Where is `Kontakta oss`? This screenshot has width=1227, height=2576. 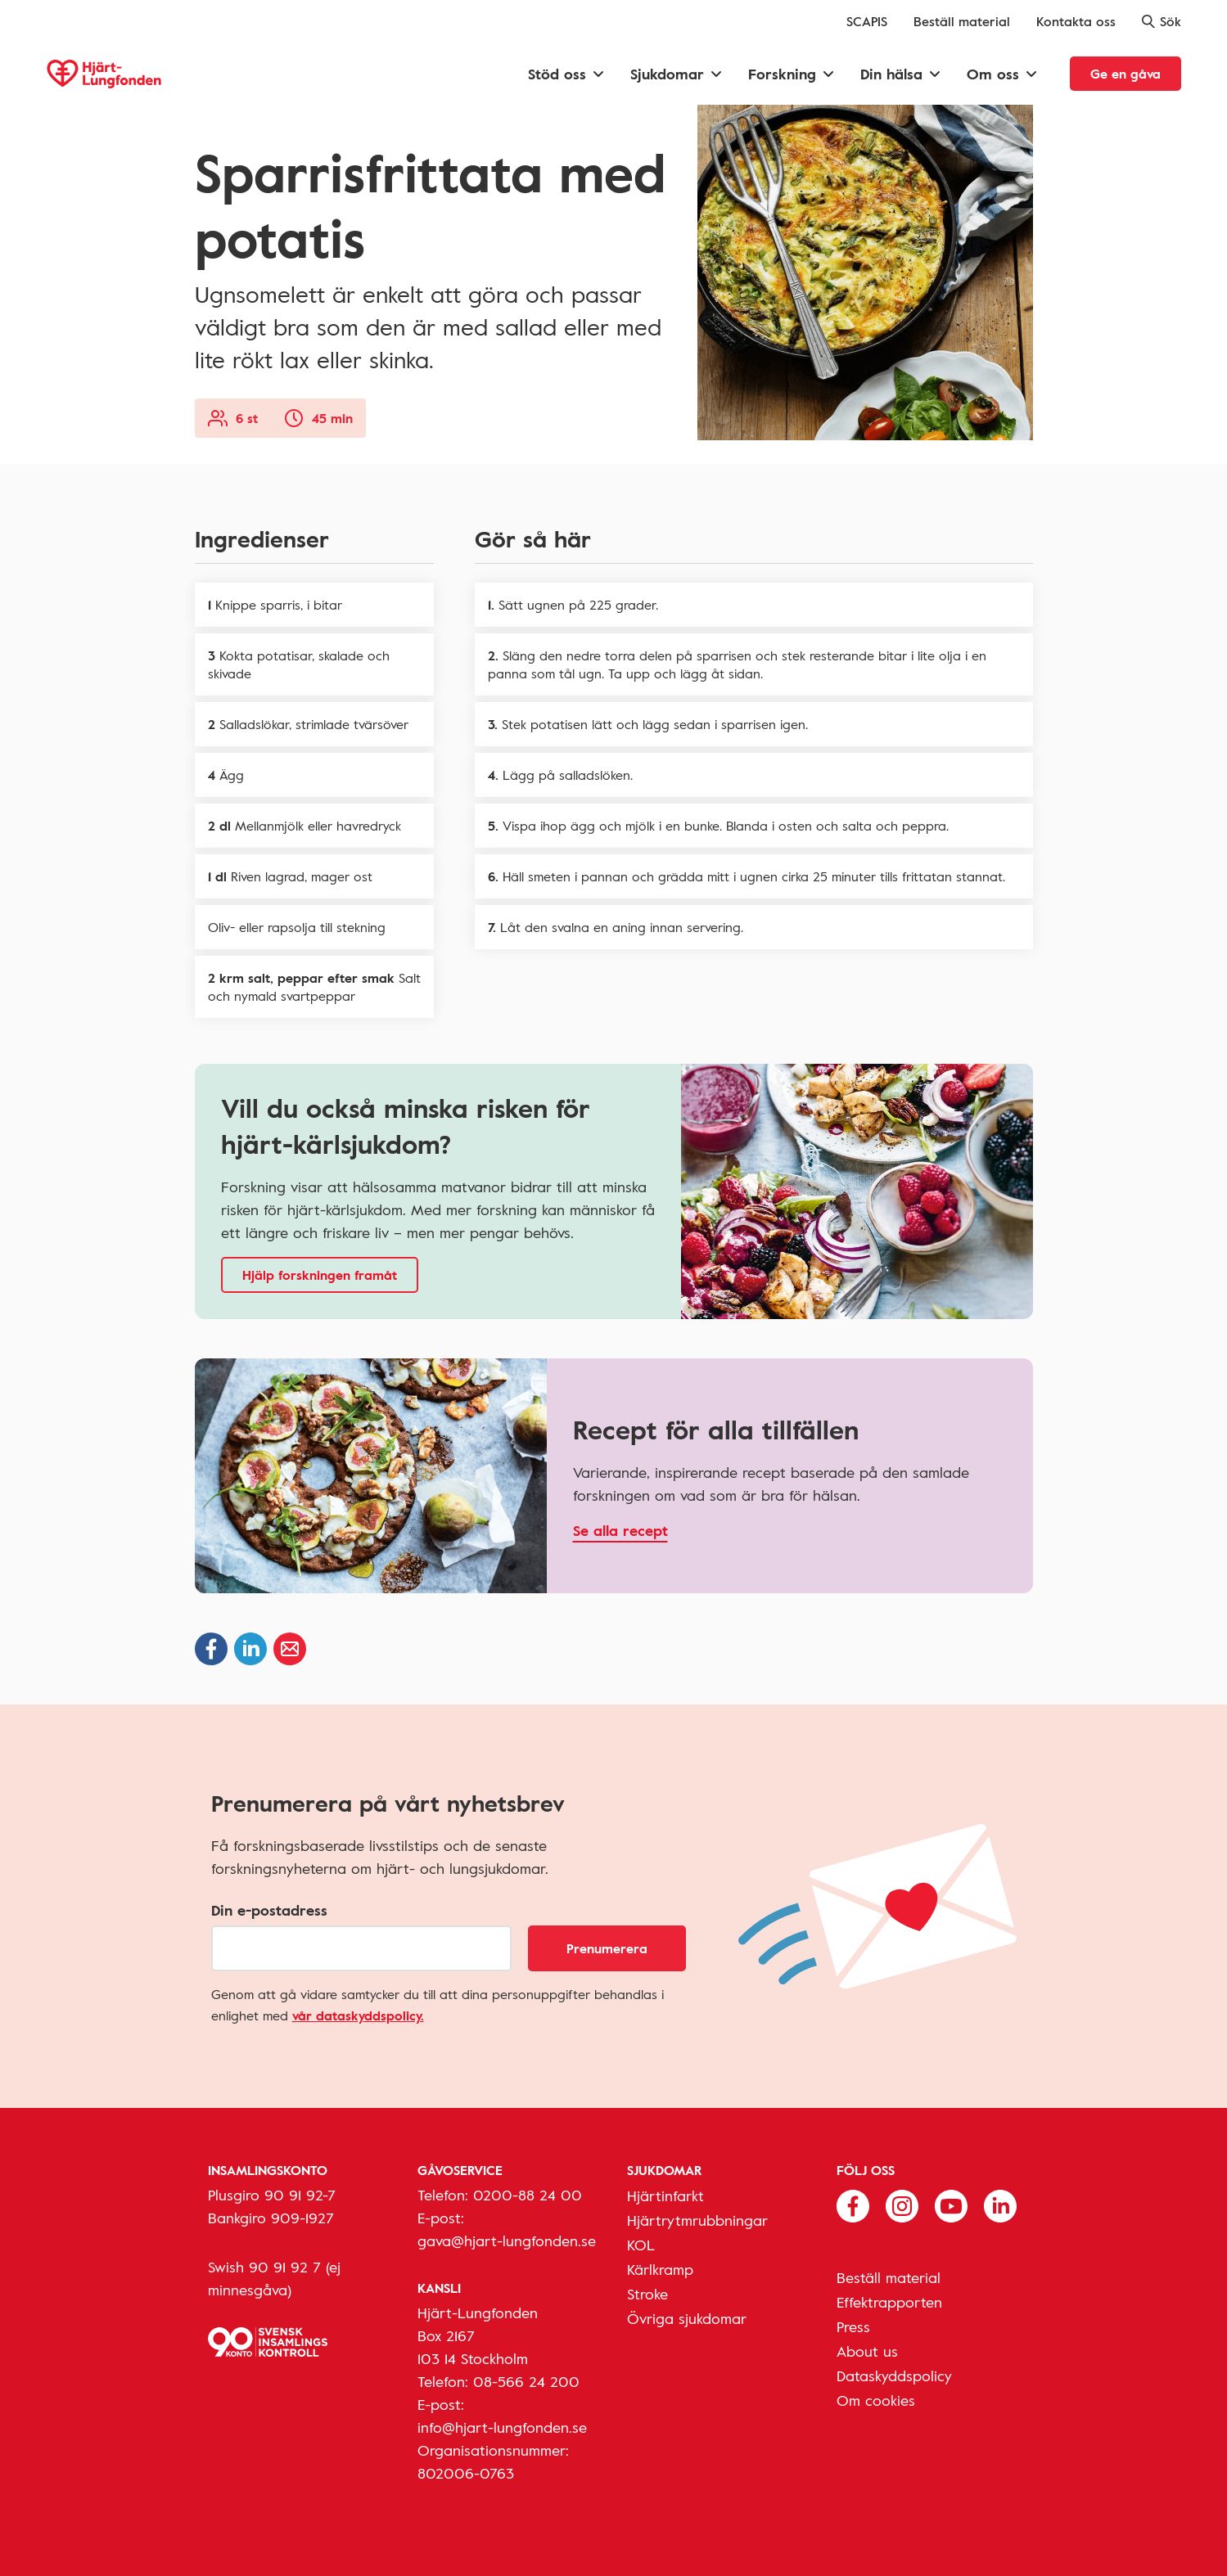
Kontakta oss is located at coordinates (1076, 21).